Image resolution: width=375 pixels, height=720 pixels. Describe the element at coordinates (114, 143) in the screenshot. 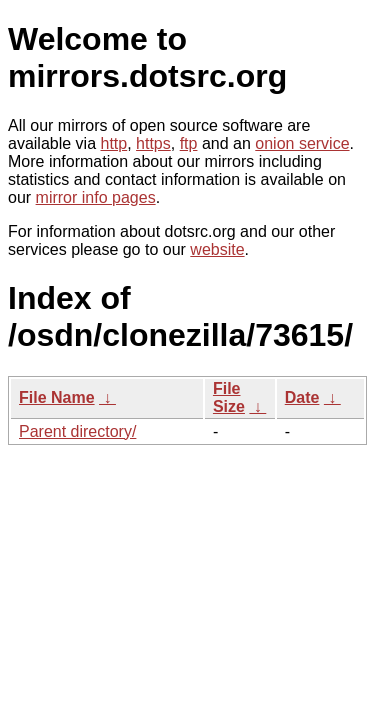

I see `http` at that location.